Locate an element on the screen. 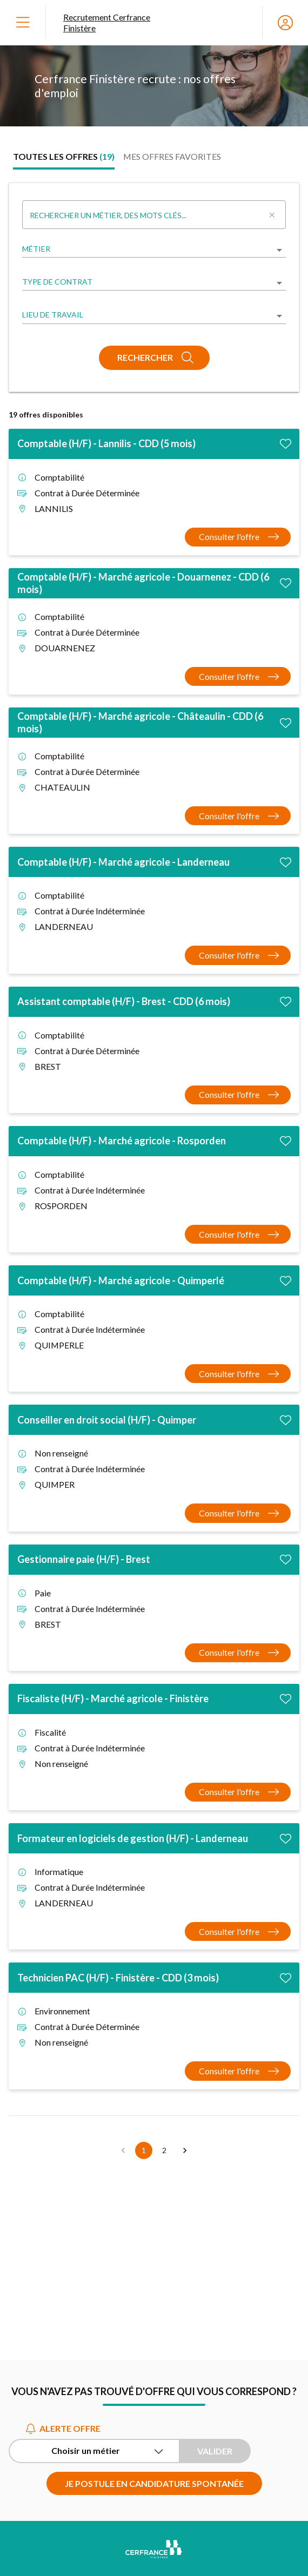 The width and height of the screenshot is (308, 2576). [Consulter l'offre Conseiller en droit social (H/F) - Quimper] is located at coordinates (238, 1512).